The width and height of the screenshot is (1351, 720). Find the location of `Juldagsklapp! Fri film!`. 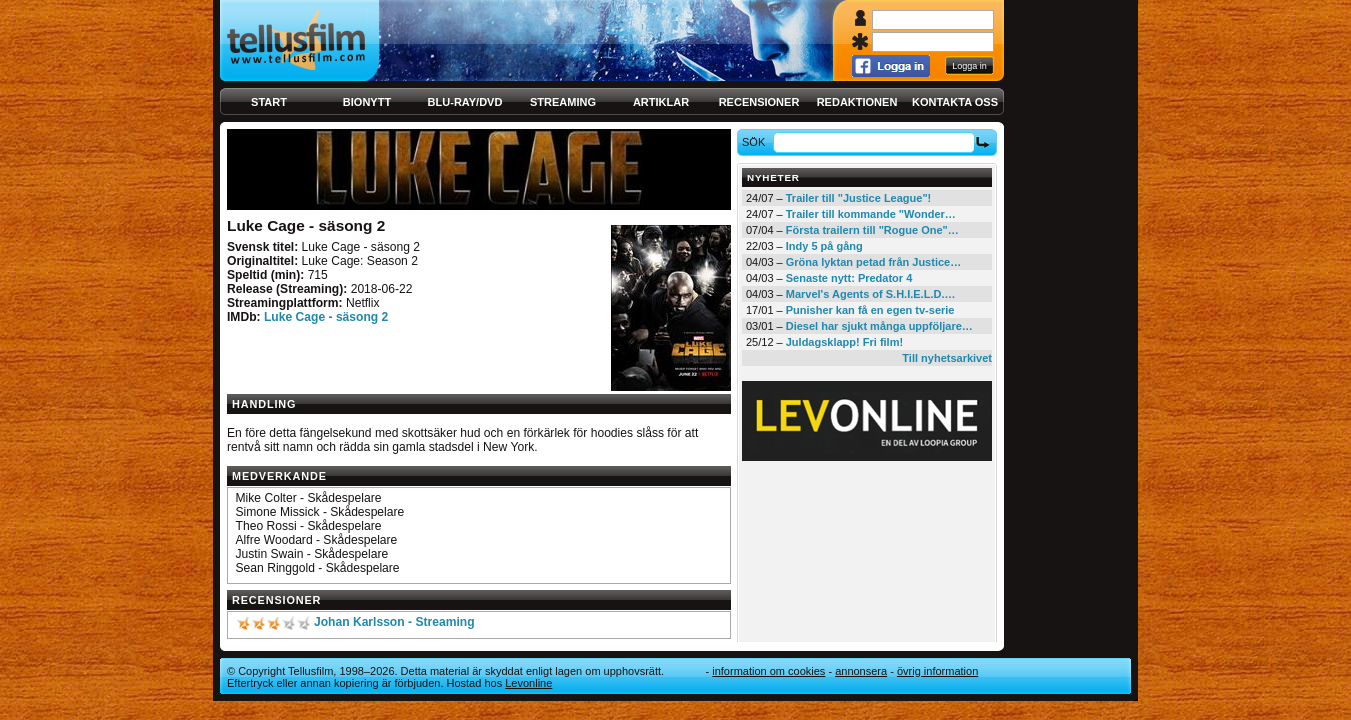

Juldagsklapp! Fri film! is located at coordinates (844, 342).